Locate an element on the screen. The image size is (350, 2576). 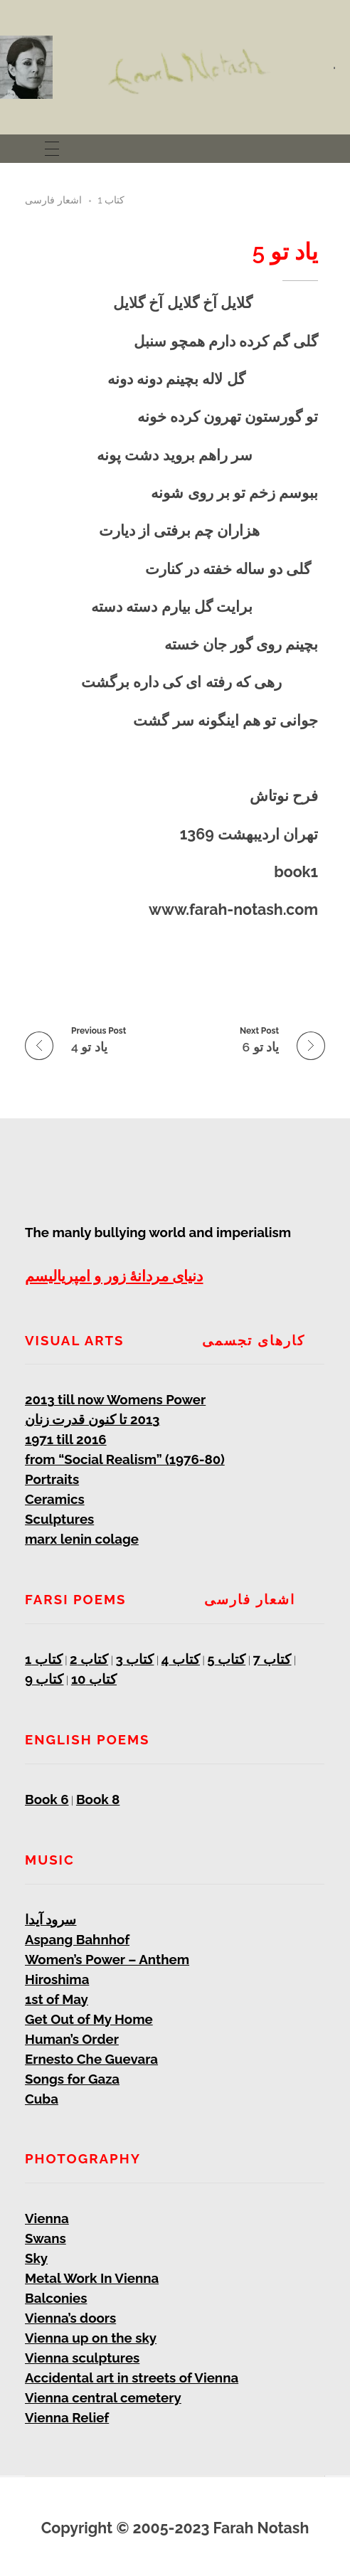
Accidental art in streets of Vienna is located at coordinates (131, 2377).